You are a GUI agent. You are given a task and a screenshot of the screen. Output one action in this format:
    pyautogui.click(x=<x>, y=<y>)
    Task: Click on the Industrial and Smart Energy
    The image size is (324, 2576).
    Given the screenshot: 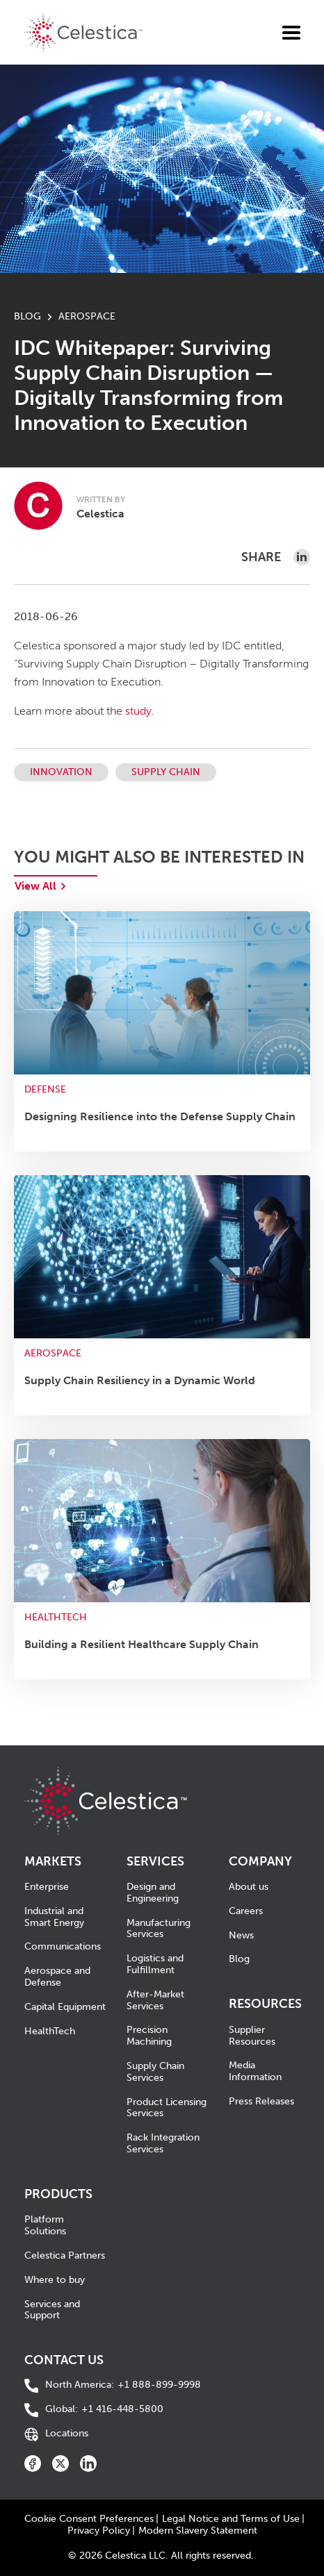 What is the action you would take?
    pyautogui.click(x=54, y=1917)
    